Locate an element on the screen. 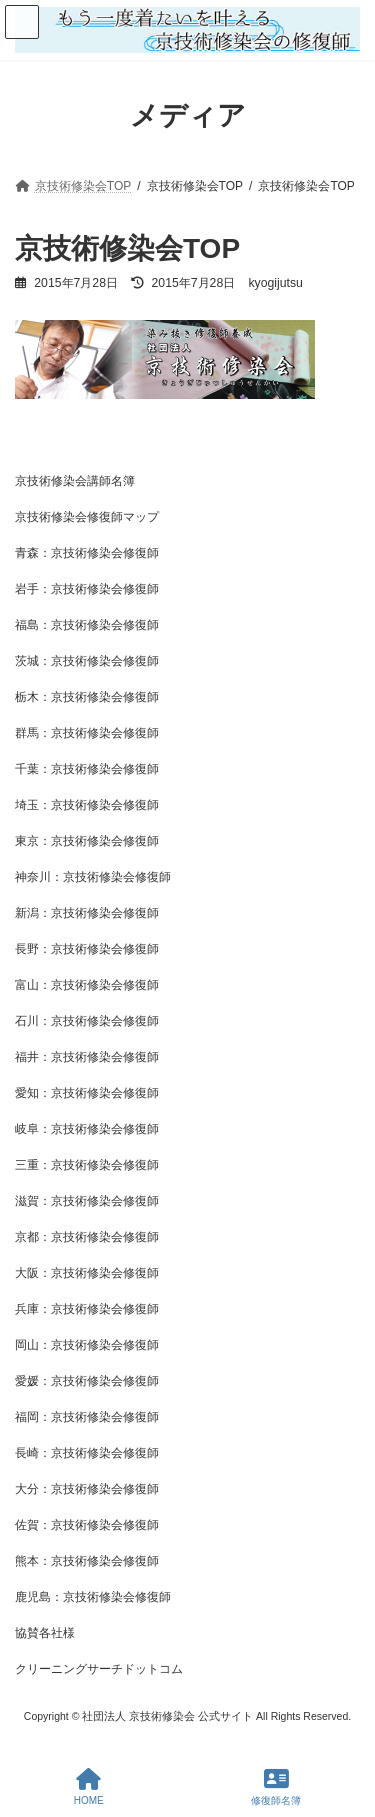 This screenshot has width=375, height=1817. 石川：京技術修染会修復師 is located at coordinates (87, 1021).